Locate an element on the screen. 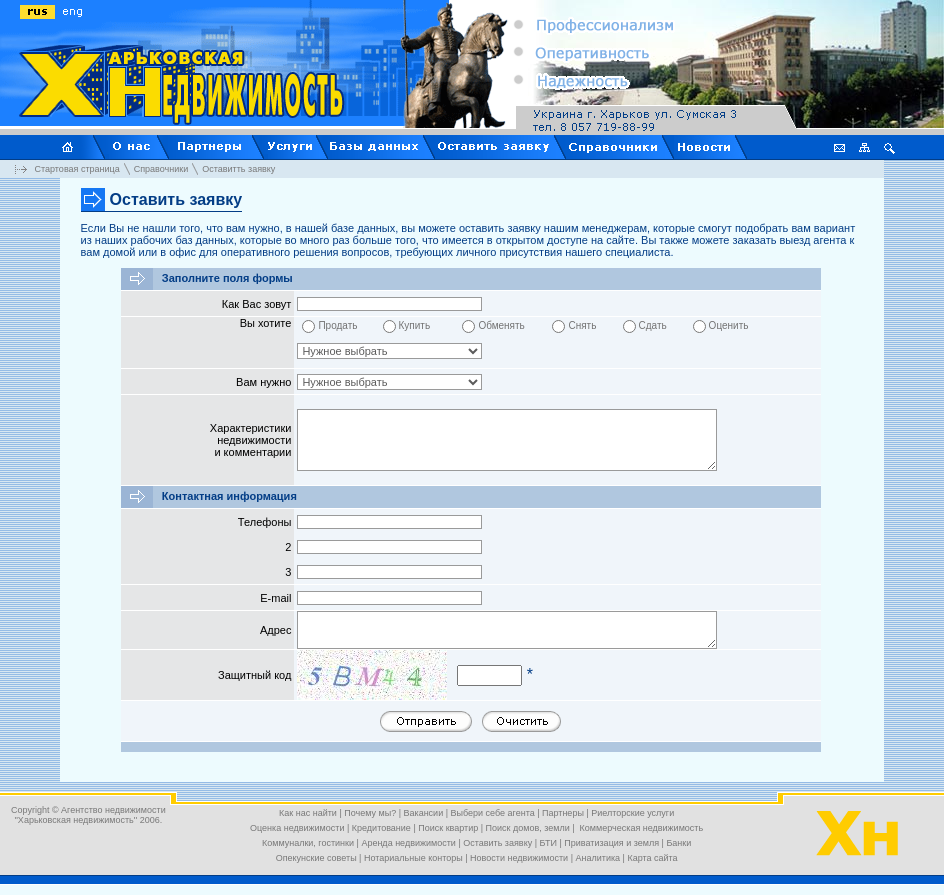  Партнеры is located at coordinates (563, 813).